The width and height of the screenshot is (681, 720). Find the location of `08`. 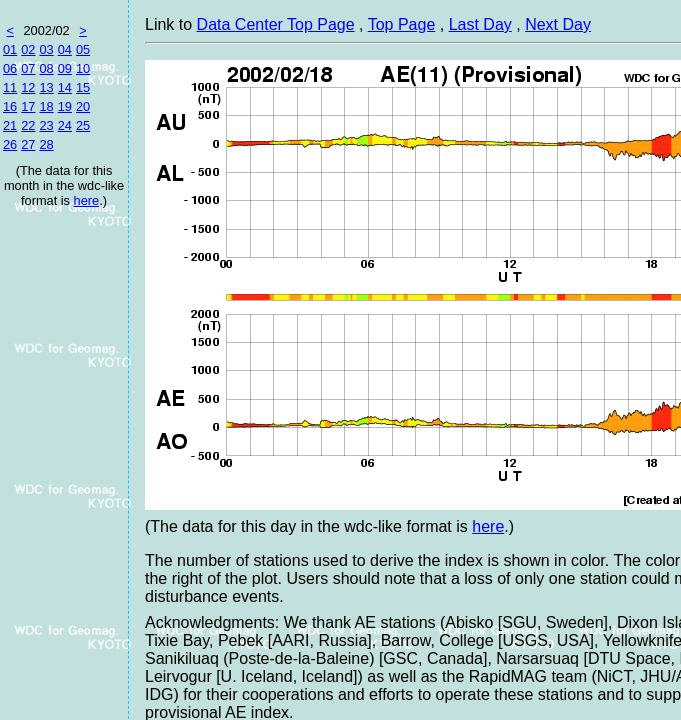

08 is located at coordinates (46, 68).